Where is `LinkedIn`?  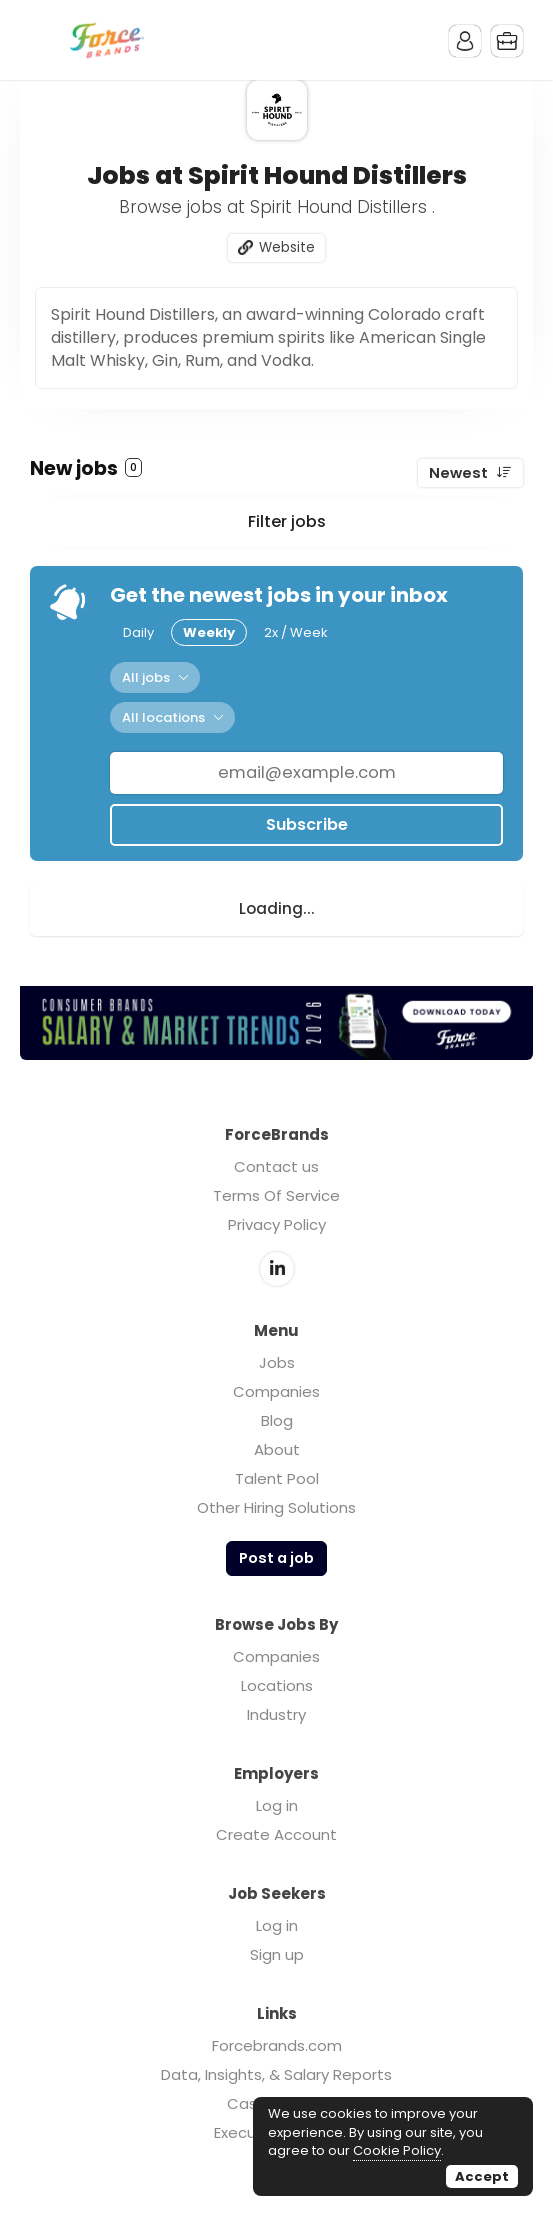 LinkedIn is located at coordinates (277, 1269).